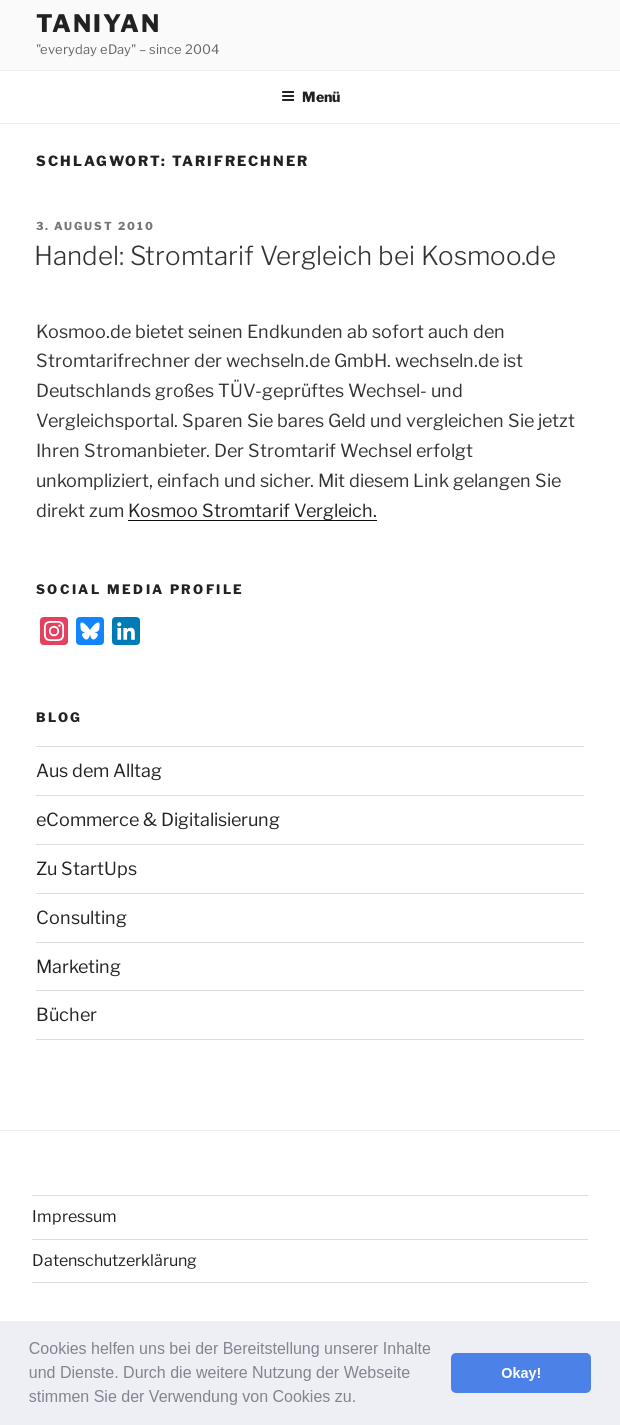 The image size is (620, 1425). What do you see at coordinates (66, 1014) in the screenshot?
I see `Bücher` at bounding box center [66, 1014].